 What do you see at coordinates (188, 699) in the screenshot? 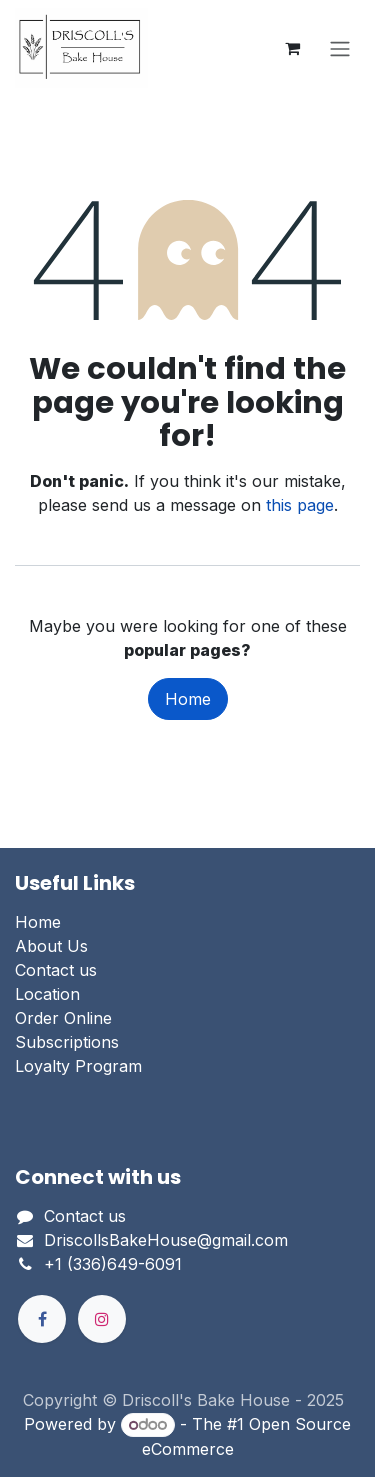
I see `Home` at bounding box center [188, 699].